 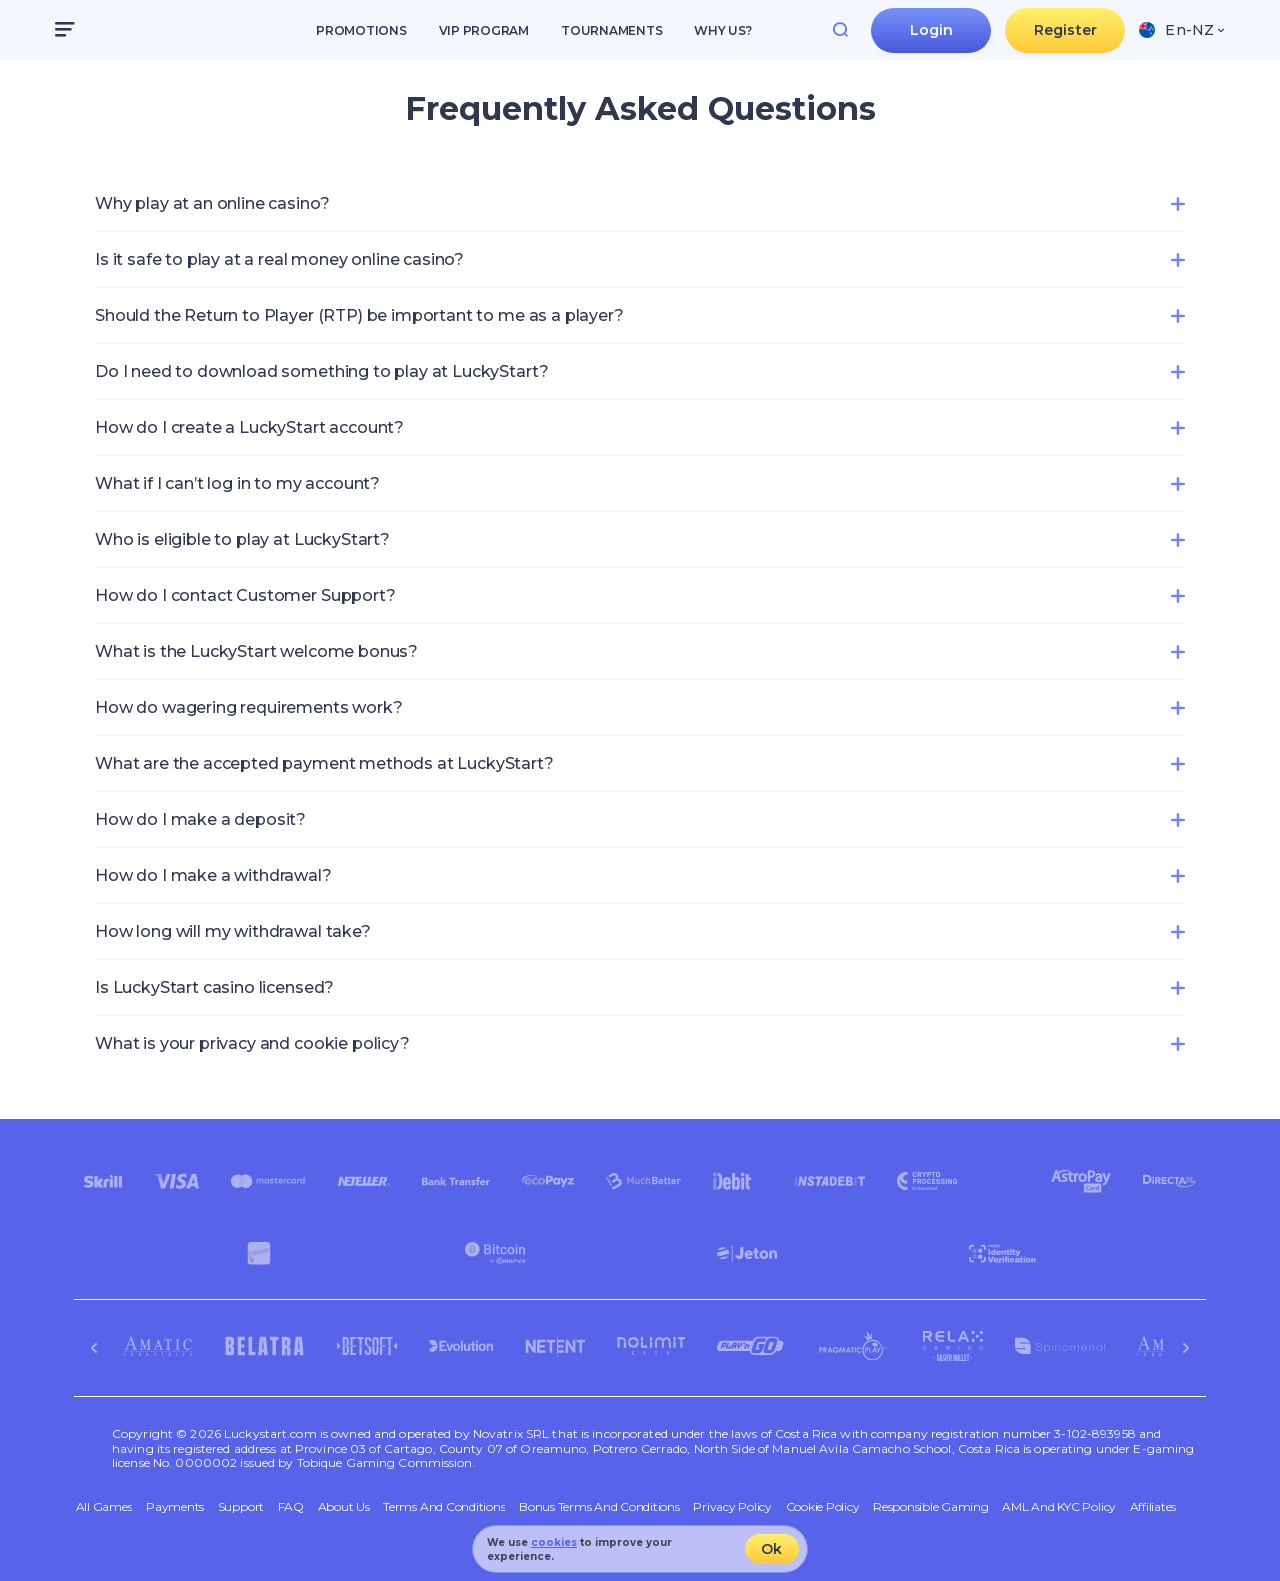 I want to click on Register, so click(x=1065, y=30).